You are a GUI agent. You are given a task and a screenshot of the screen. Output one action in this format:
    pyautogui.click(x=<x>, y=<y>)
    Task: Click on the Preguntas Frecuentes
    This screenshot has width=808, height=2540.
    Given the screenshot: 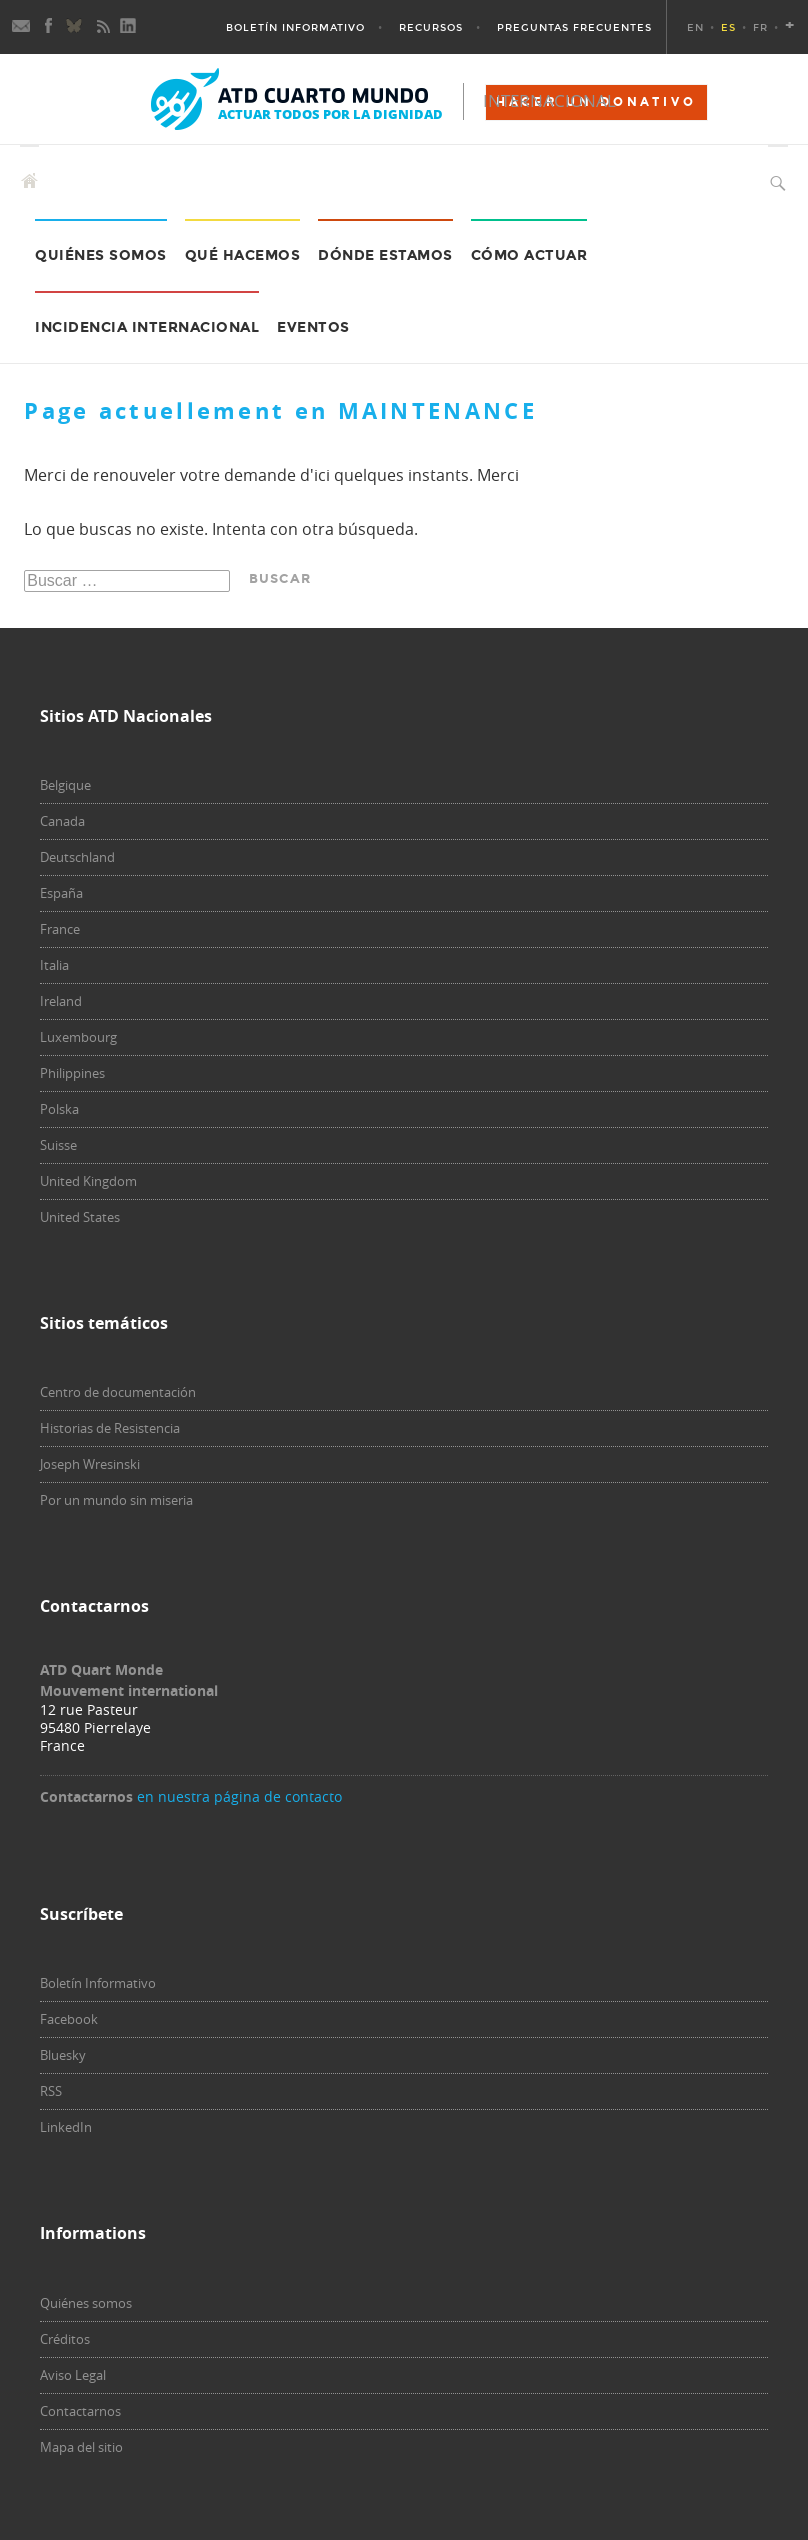 What is the action you would take?
    pyautogui.click(x=574, y=28)
    